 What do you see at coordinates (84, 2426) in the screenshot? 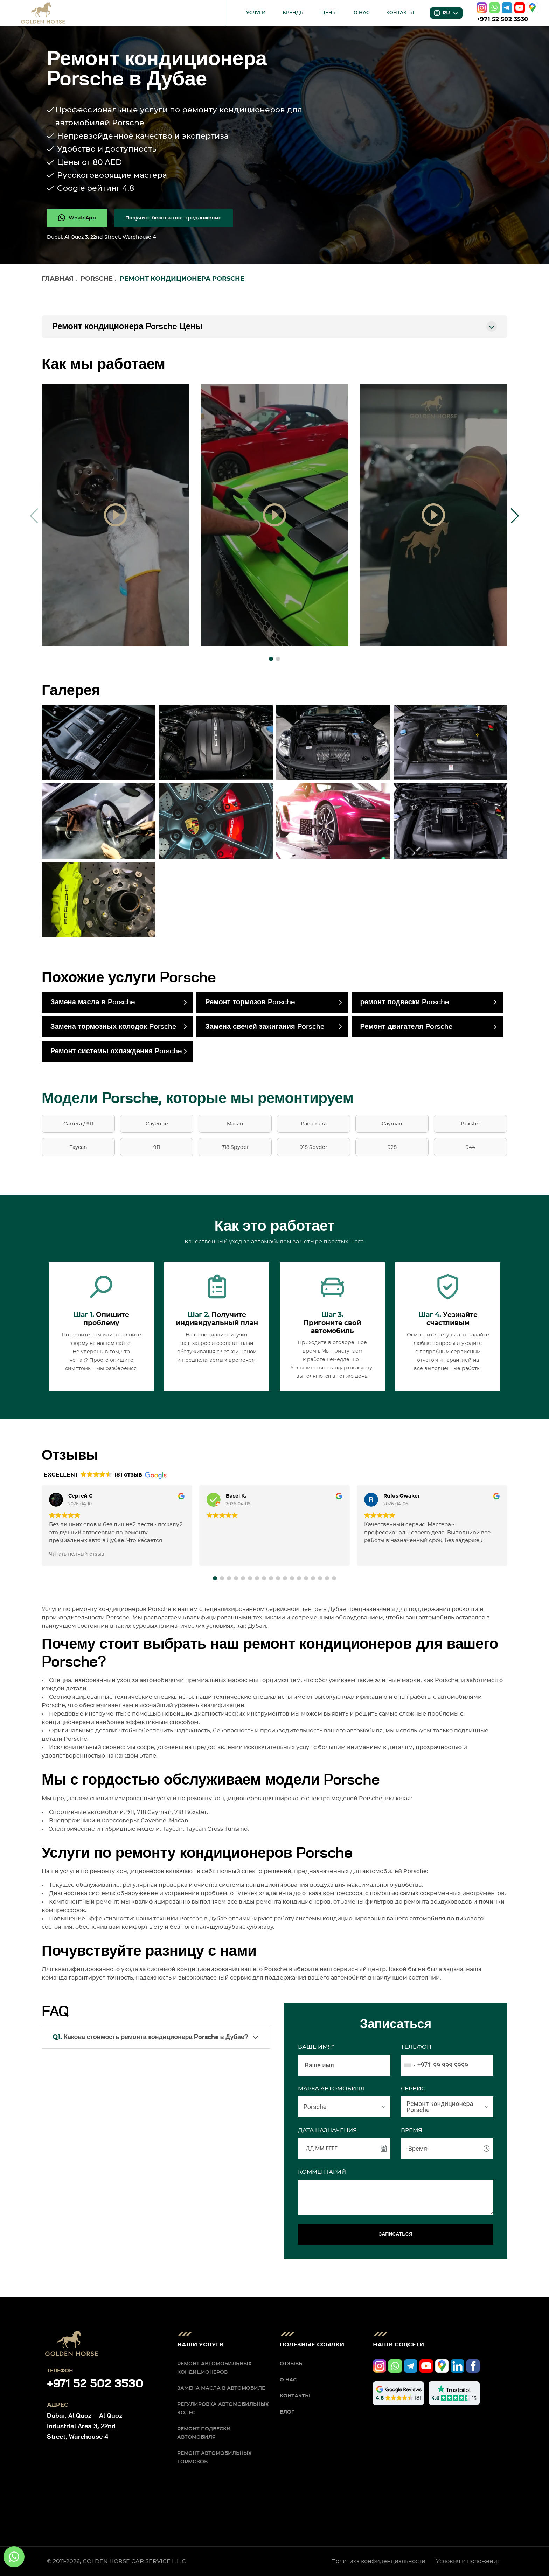
I see `Dubai, Al Quoz – Al Quoz Industrial Area 3, 22nd Street, Warehouse 4` at bounding box center [84, 2426].